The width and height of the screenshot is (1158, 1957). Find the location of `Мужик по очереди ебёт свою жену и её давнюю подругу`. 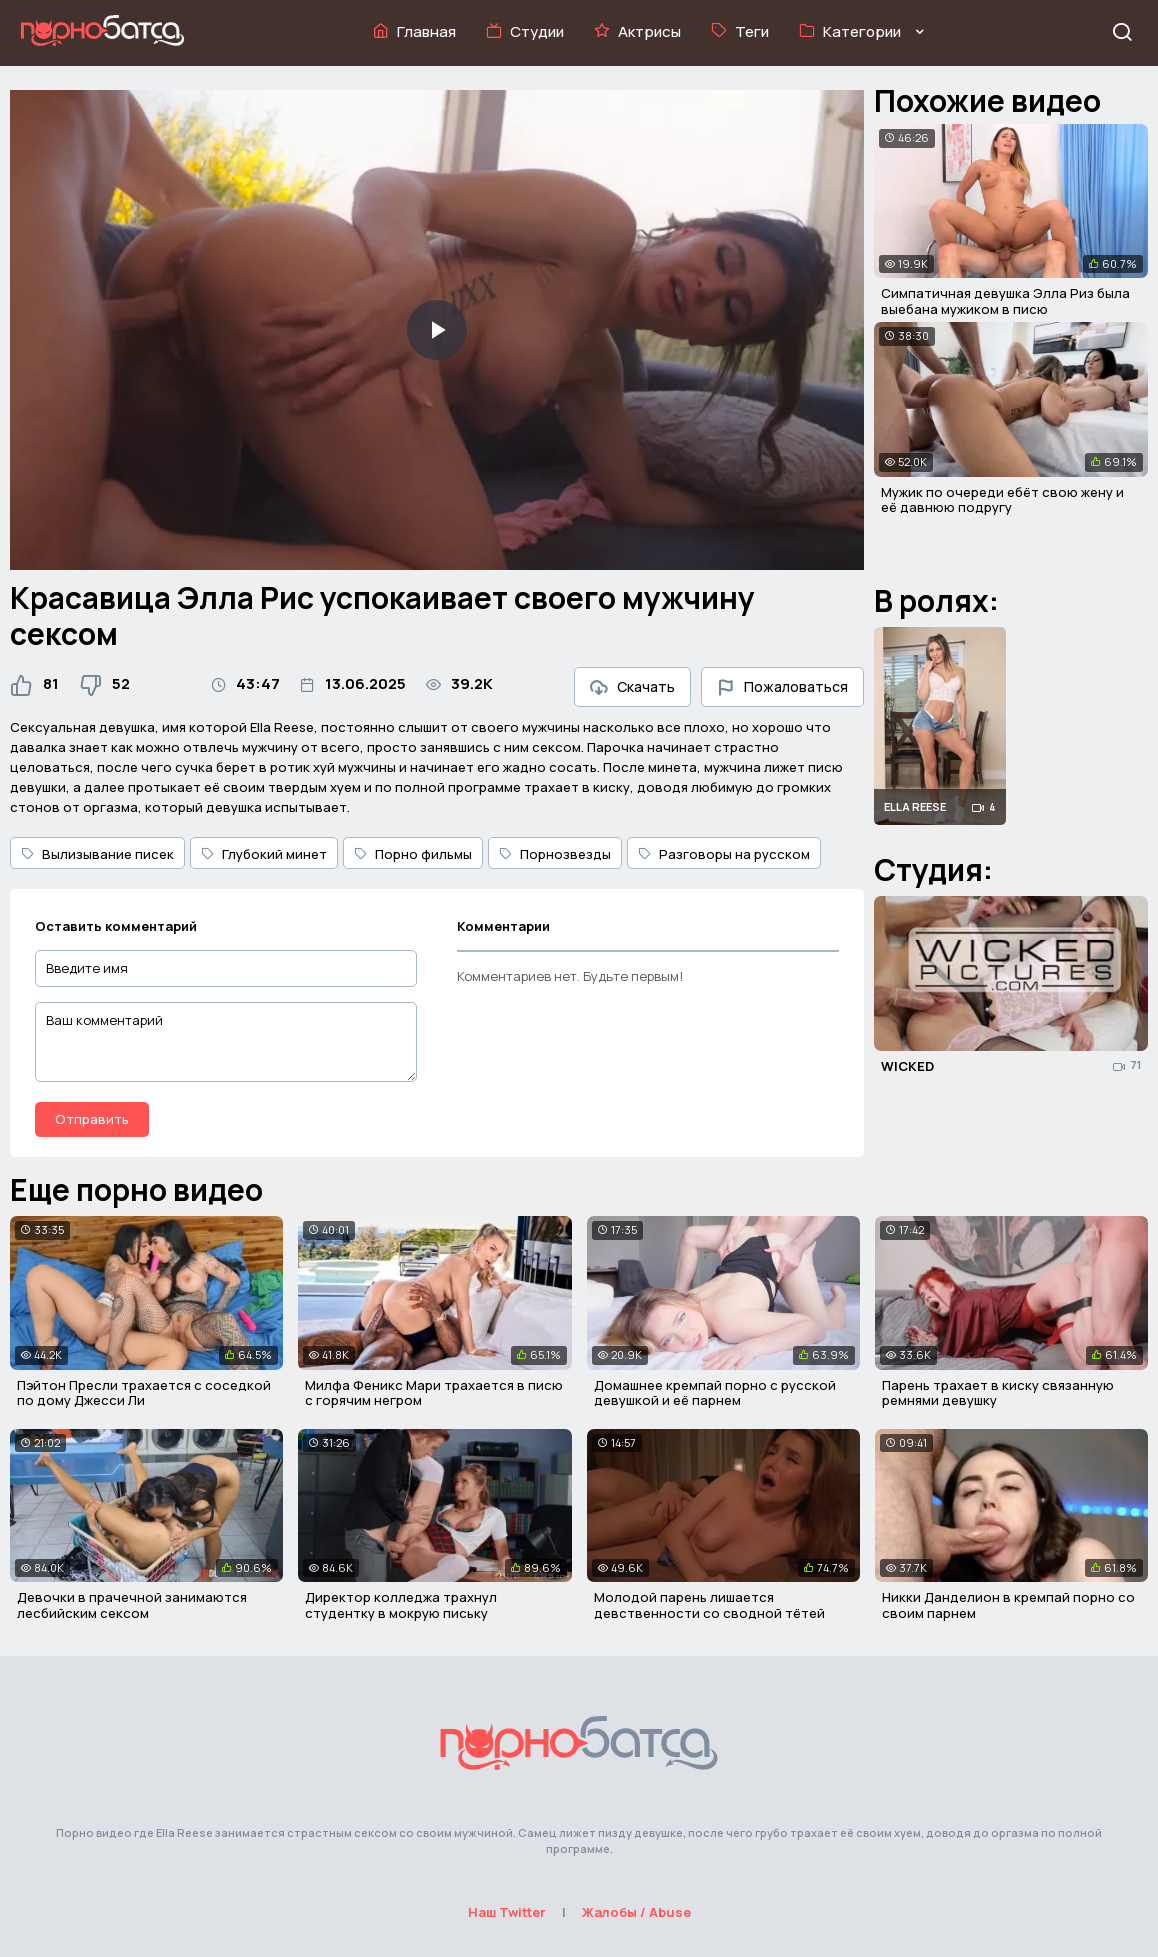

Мужик по очереди ебёт свою жену и её давнюю подругу is located at coordinates (1002, 500).